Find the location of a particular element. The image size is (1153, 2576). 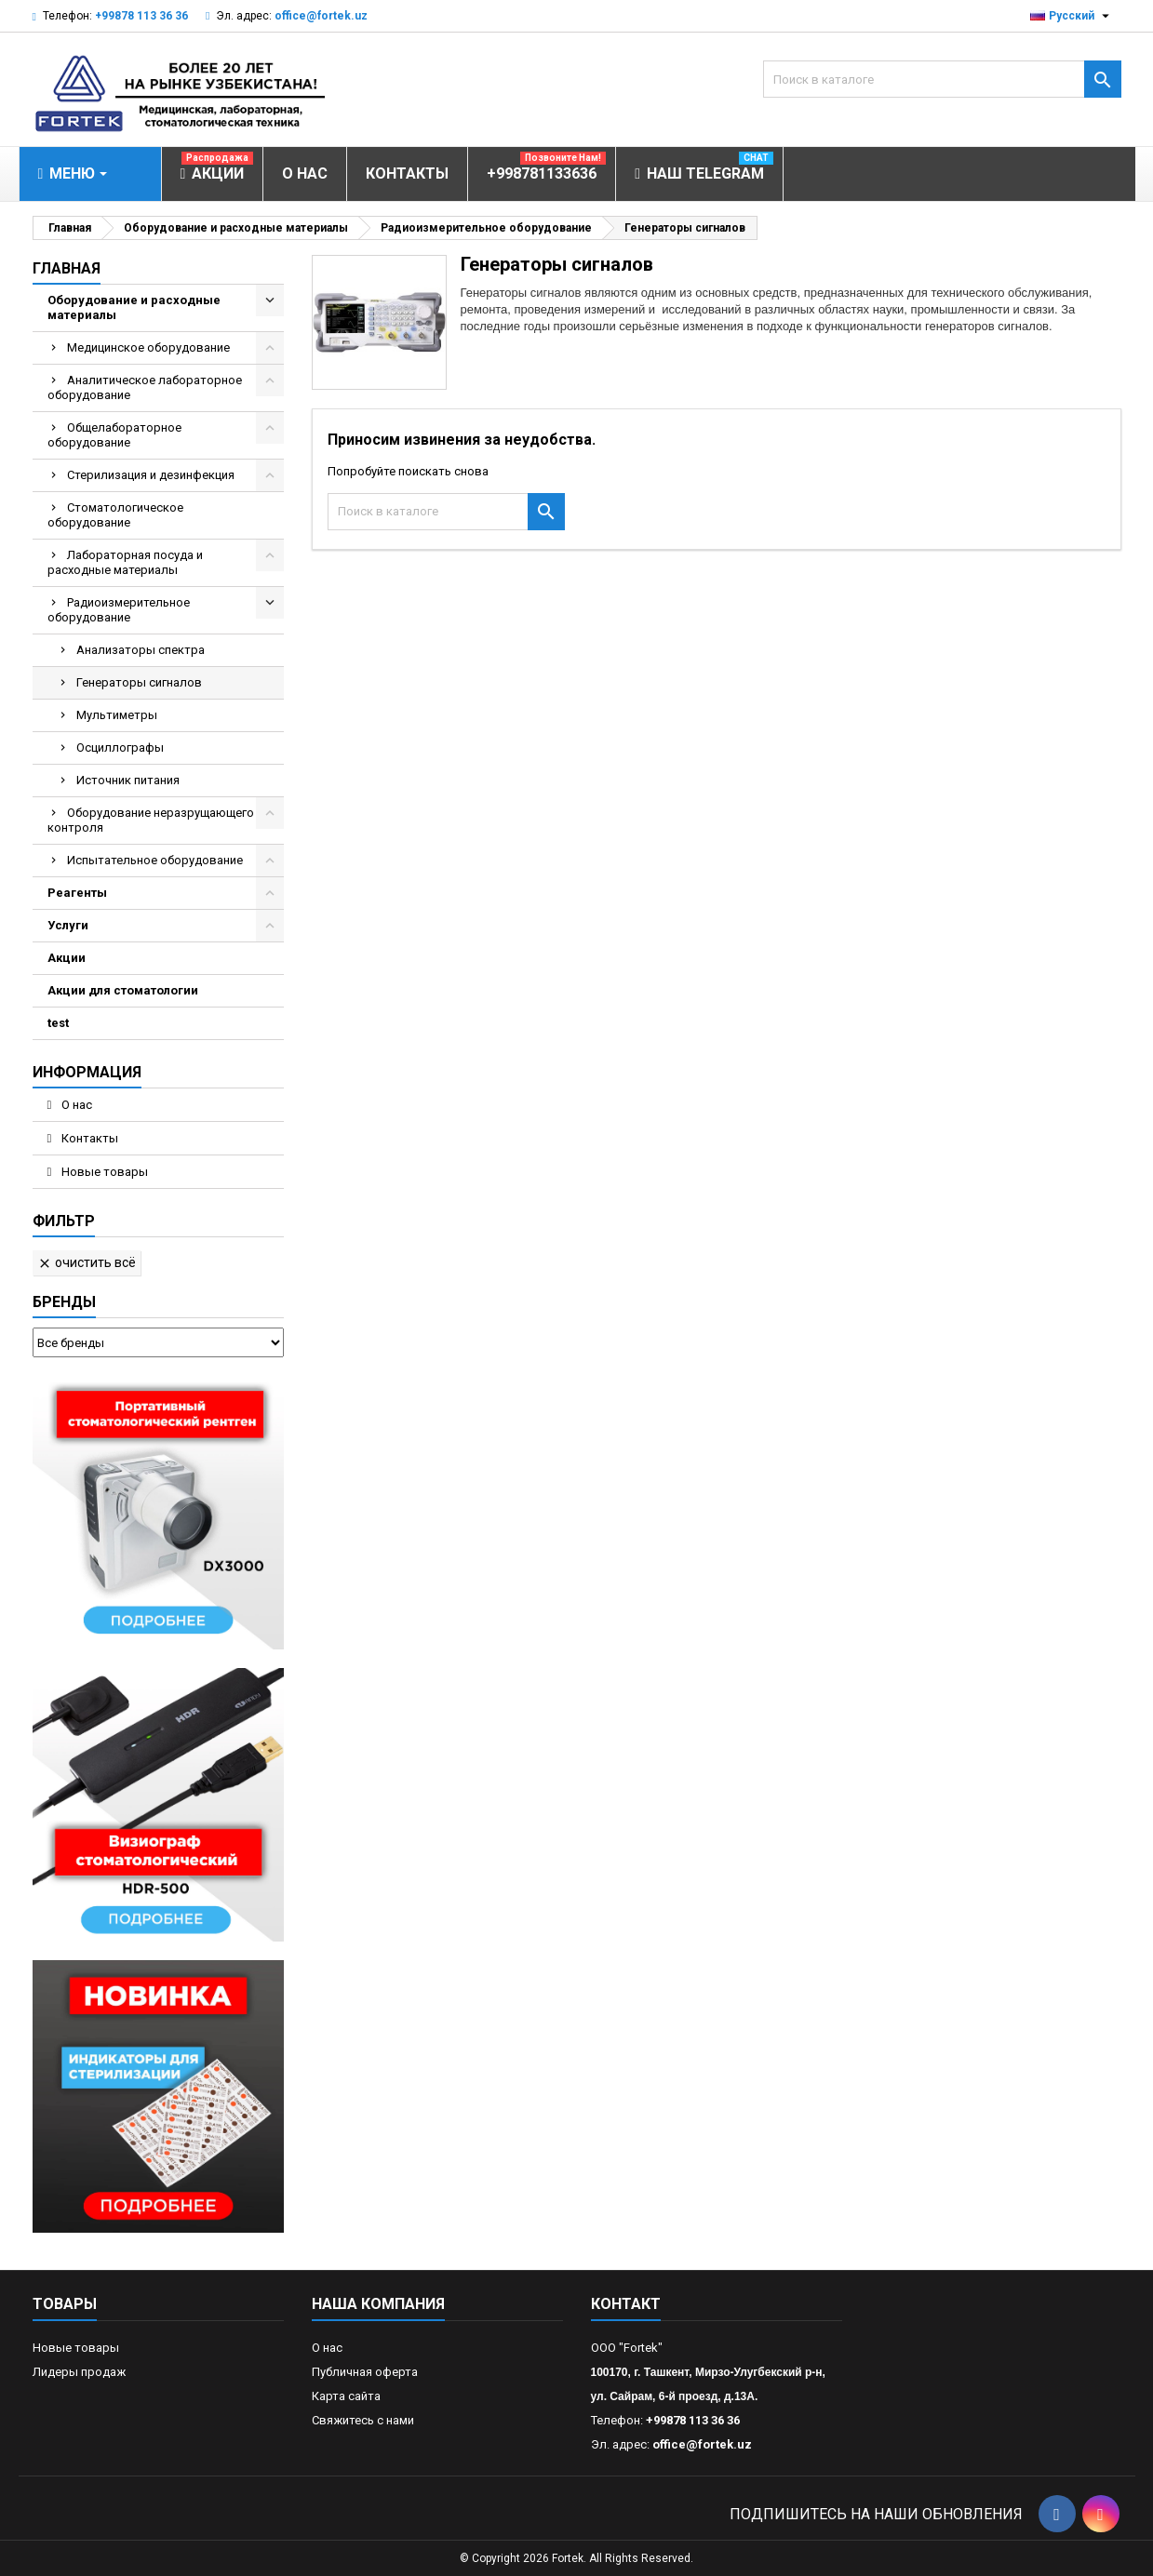

Мультиметры is located at coordinates (116, 715).